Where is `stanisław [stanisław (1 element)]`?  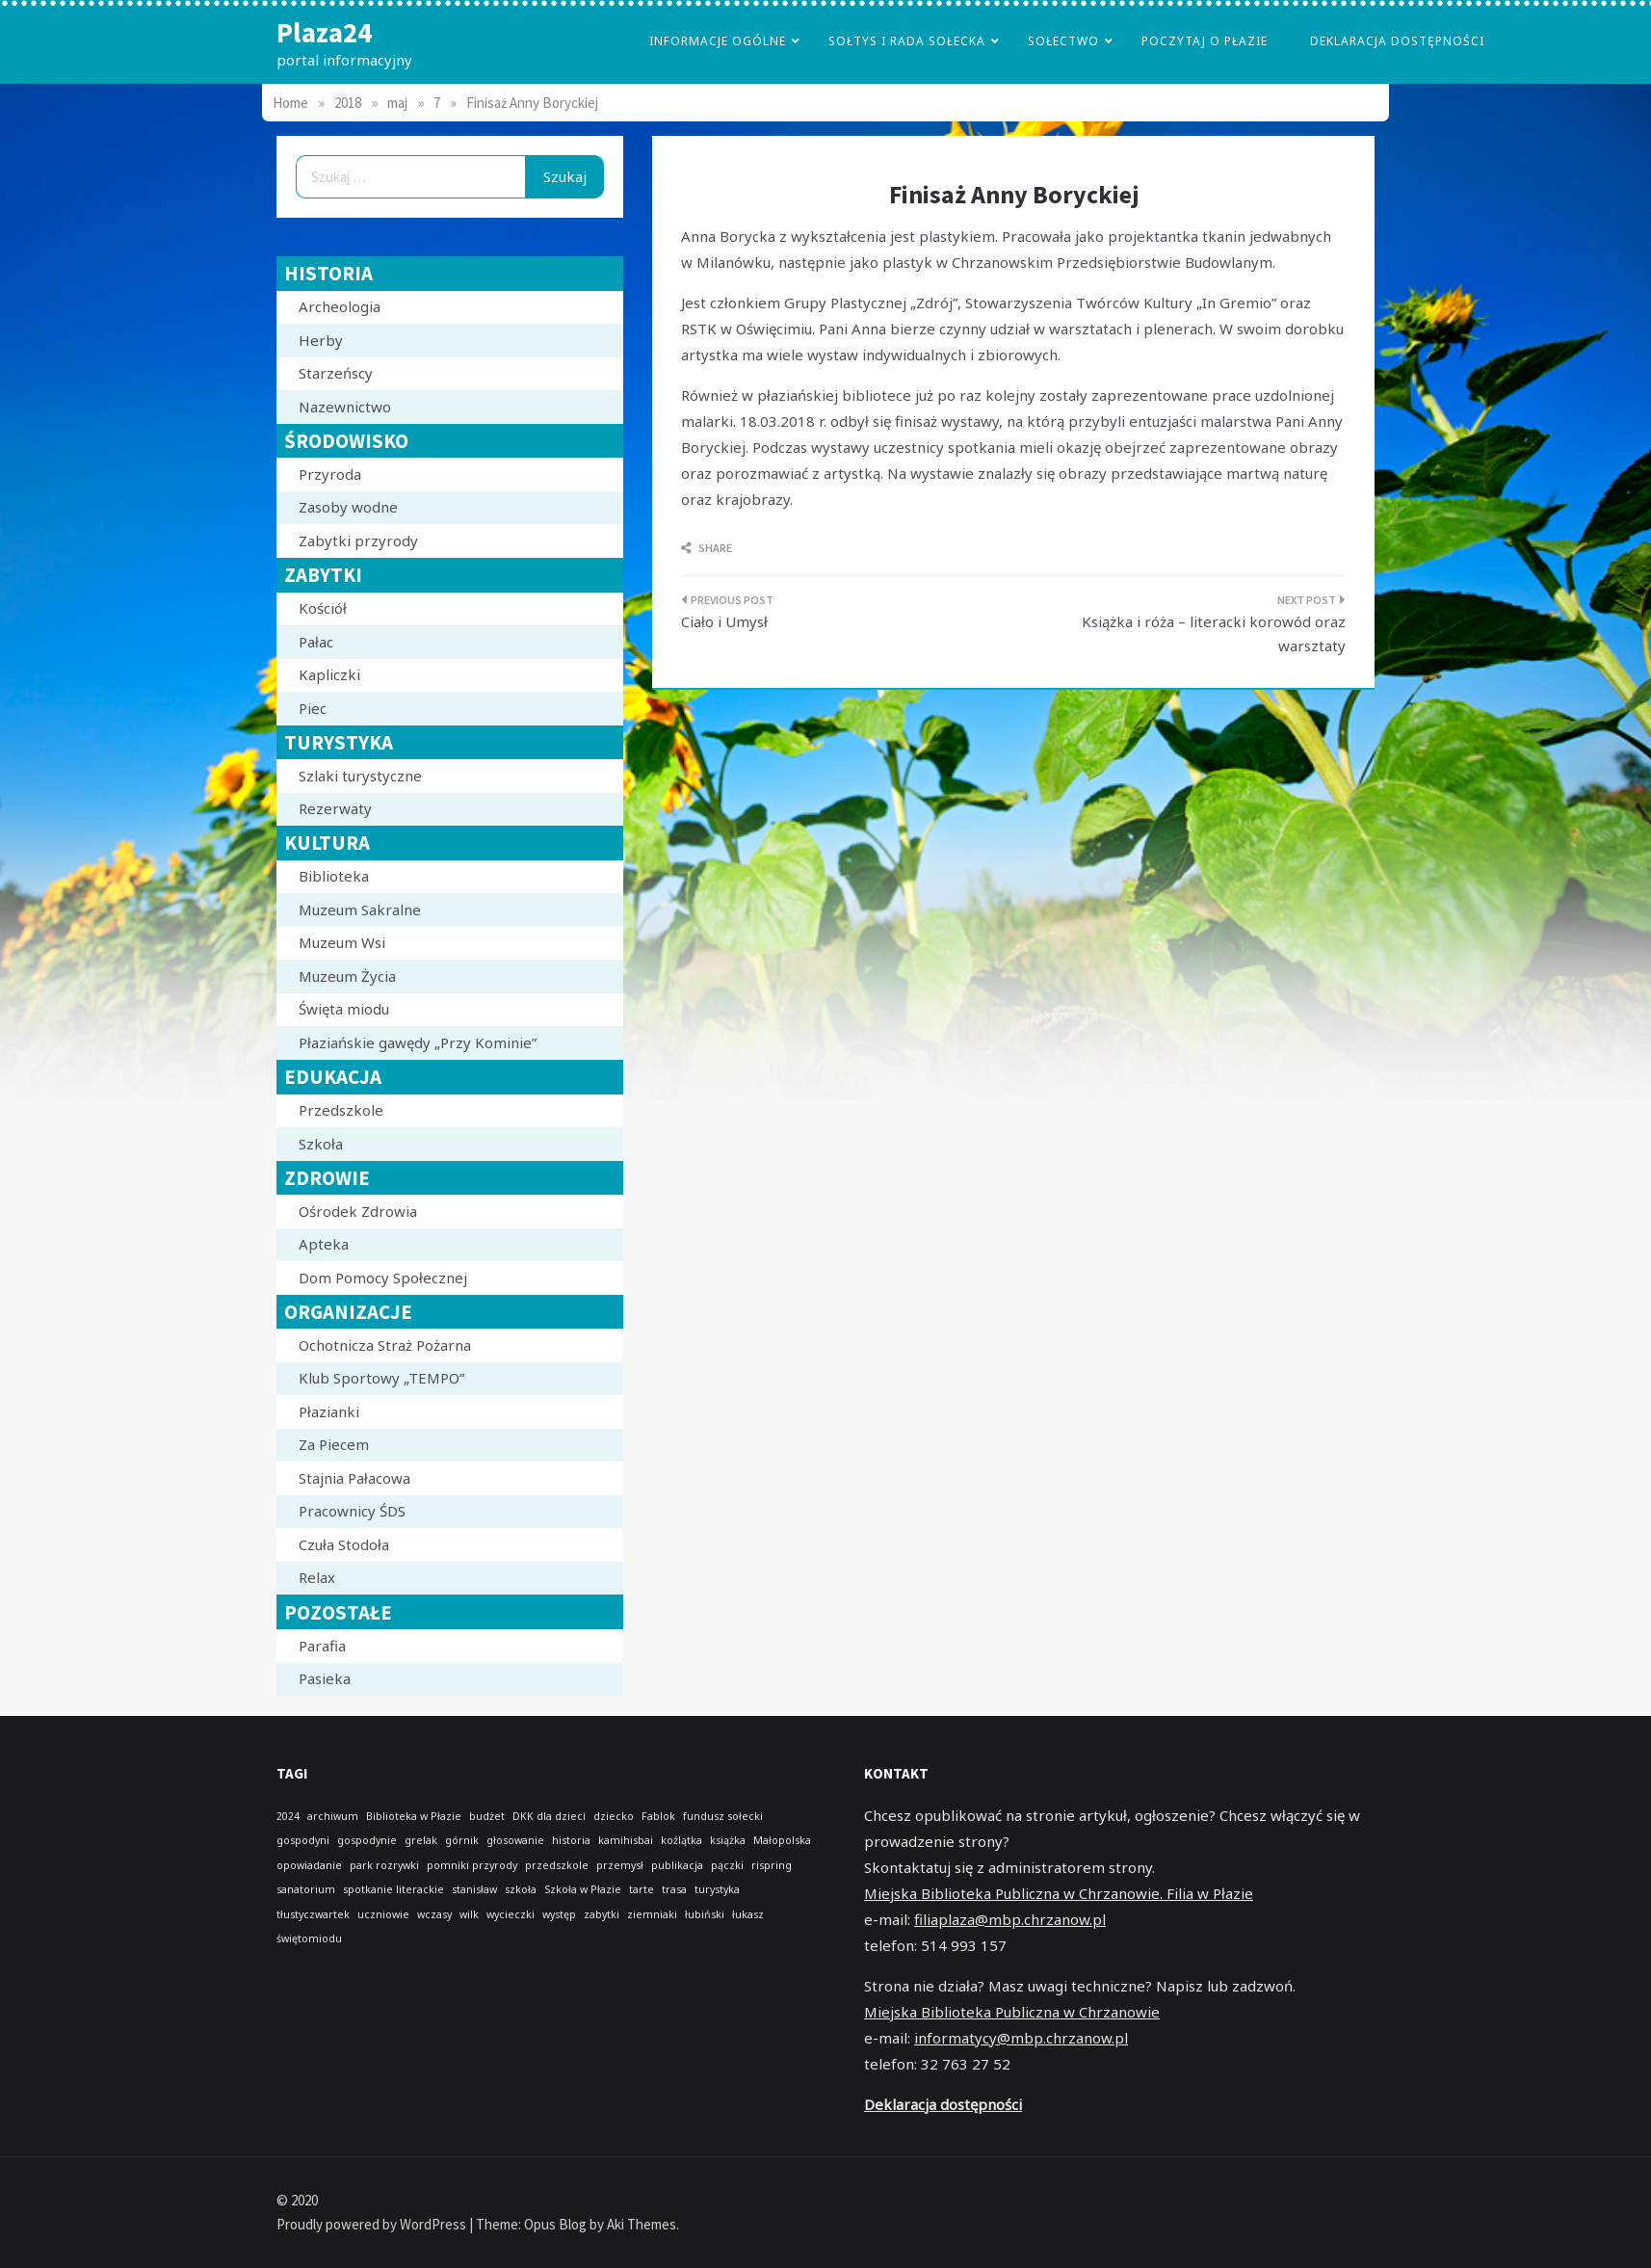
stanisław [stanisław (1 element)] is located at coordinates (474, 1889).